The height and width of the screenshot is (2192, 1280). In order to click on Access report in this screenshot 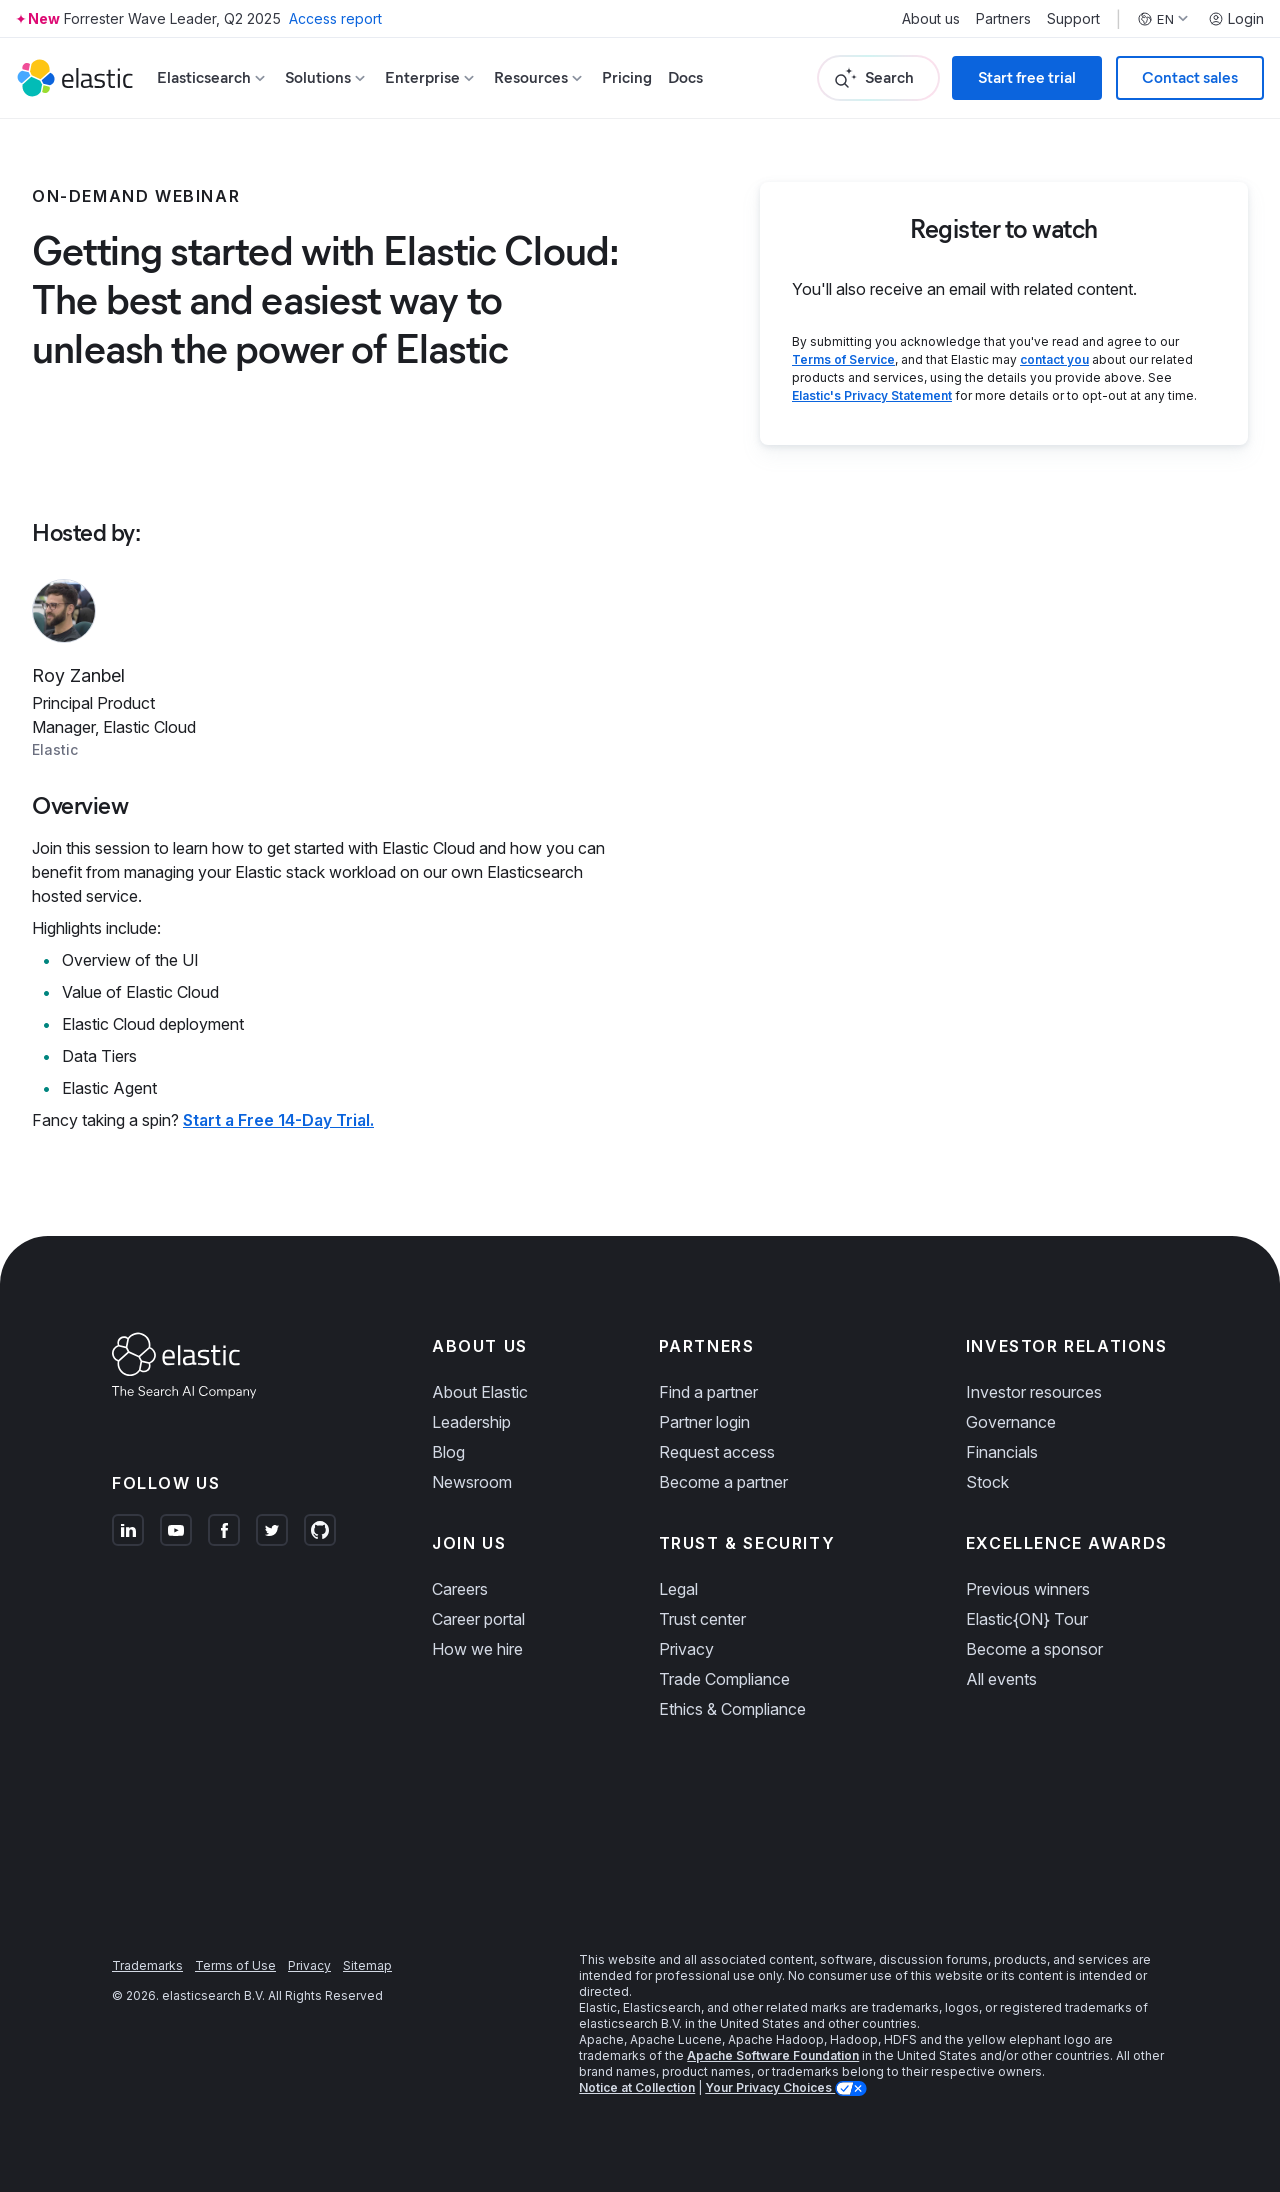, I will do `click(335, 18)`.